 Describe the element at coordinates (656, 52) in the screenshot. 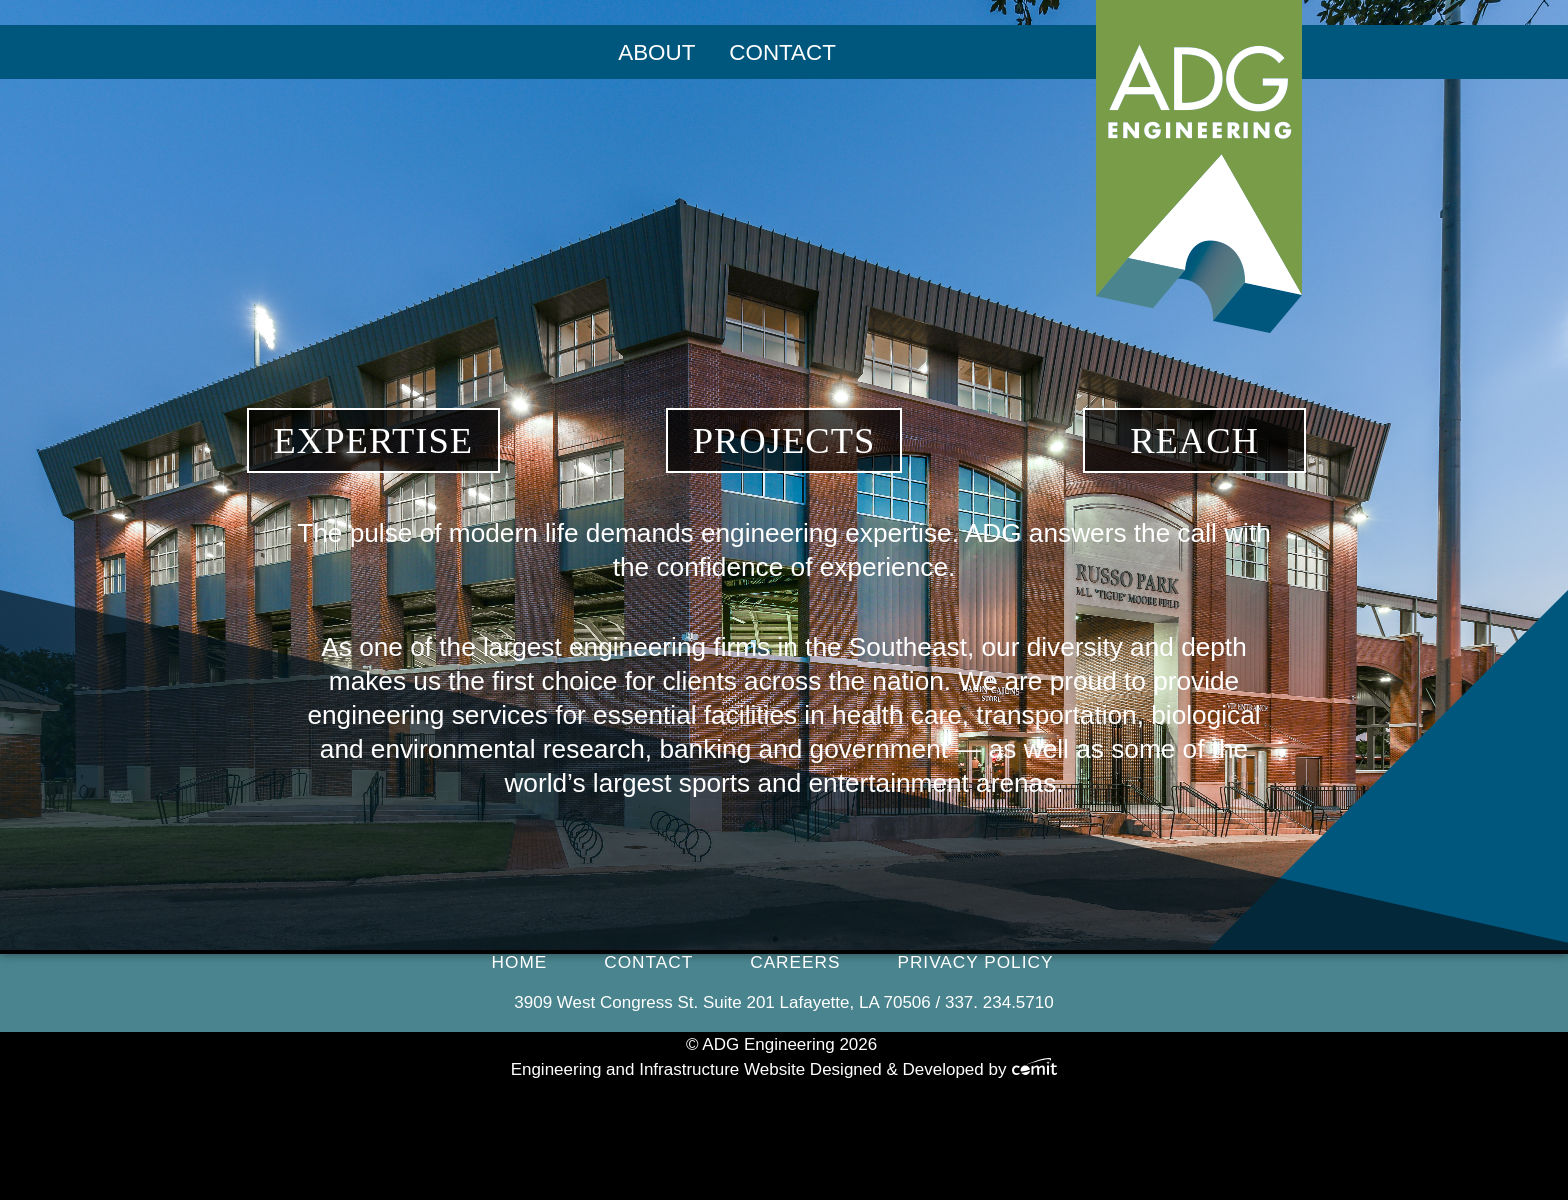

I see `About` at that location.